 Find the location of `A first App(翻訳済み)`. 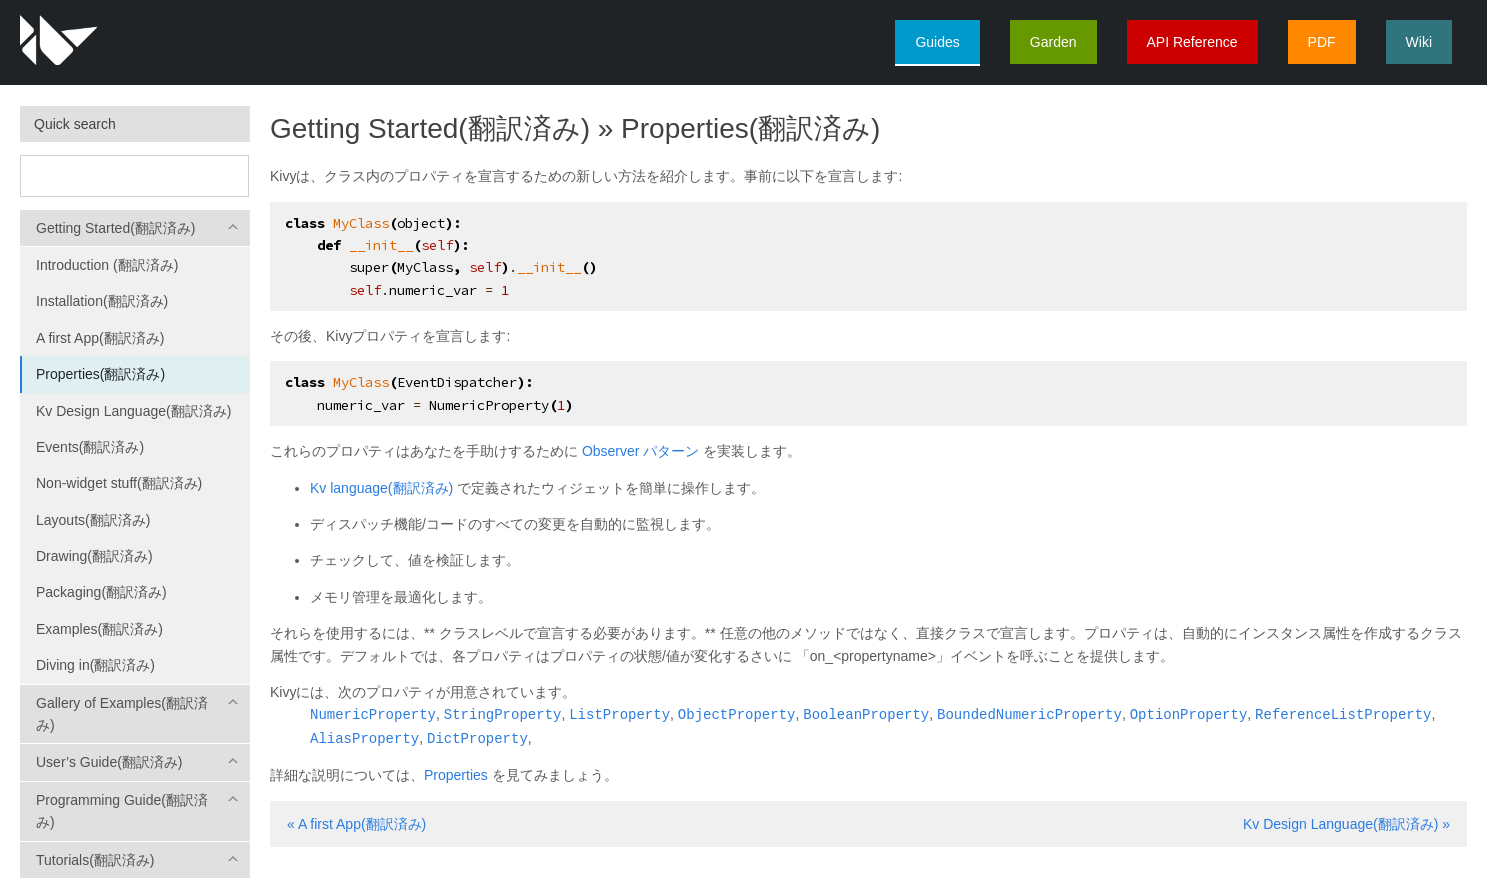

A first App(翻訳済み) is located at coordinates (100, 338).